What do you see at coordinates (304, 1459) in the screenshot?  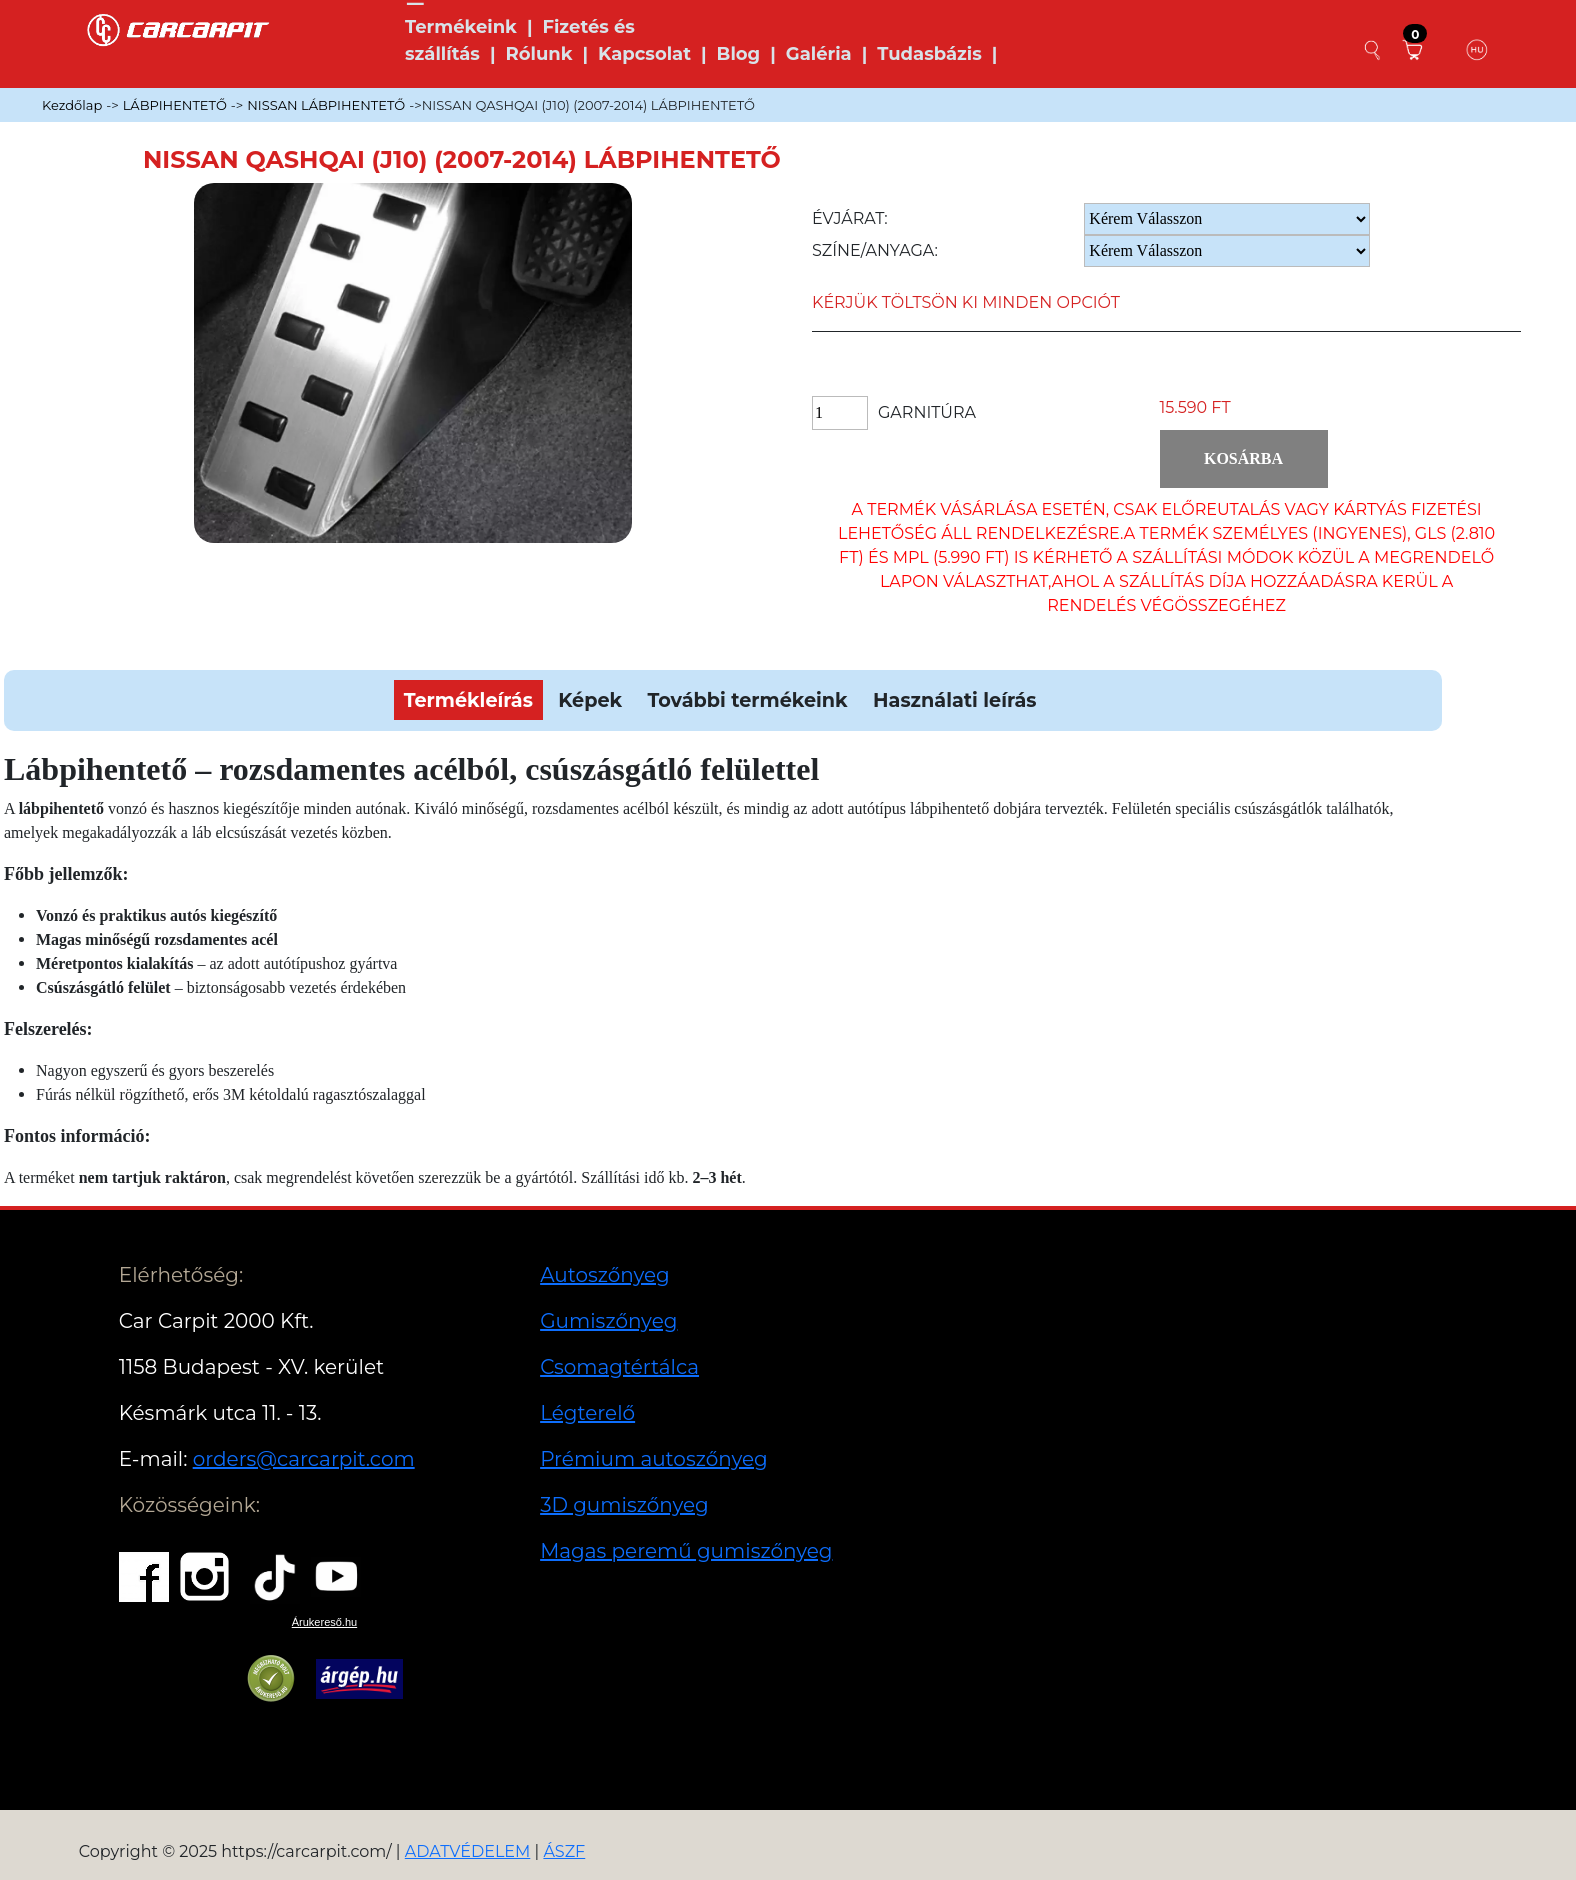 I see `orders@carcarpit.com` at bounding box center [304, 1459].